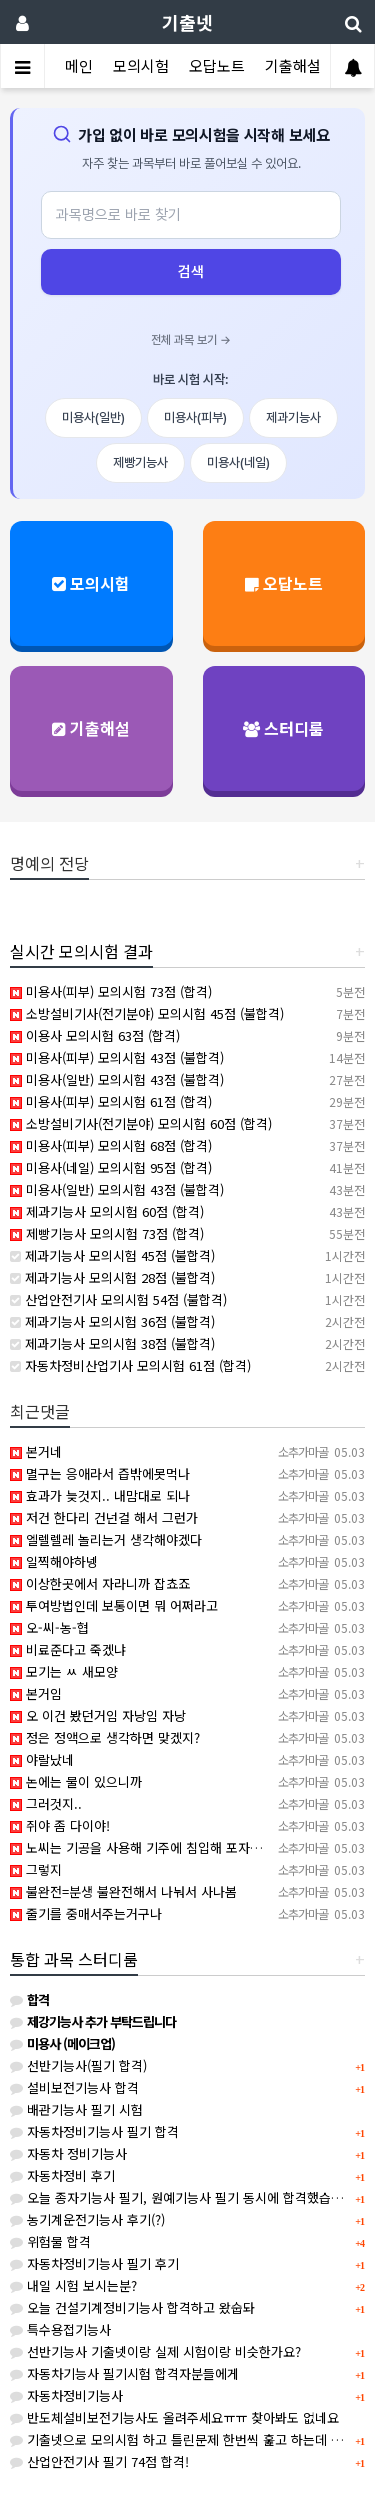  I want to click on 미용사(피부) 모의시험 43점 (불합격), so click(117, 1057).